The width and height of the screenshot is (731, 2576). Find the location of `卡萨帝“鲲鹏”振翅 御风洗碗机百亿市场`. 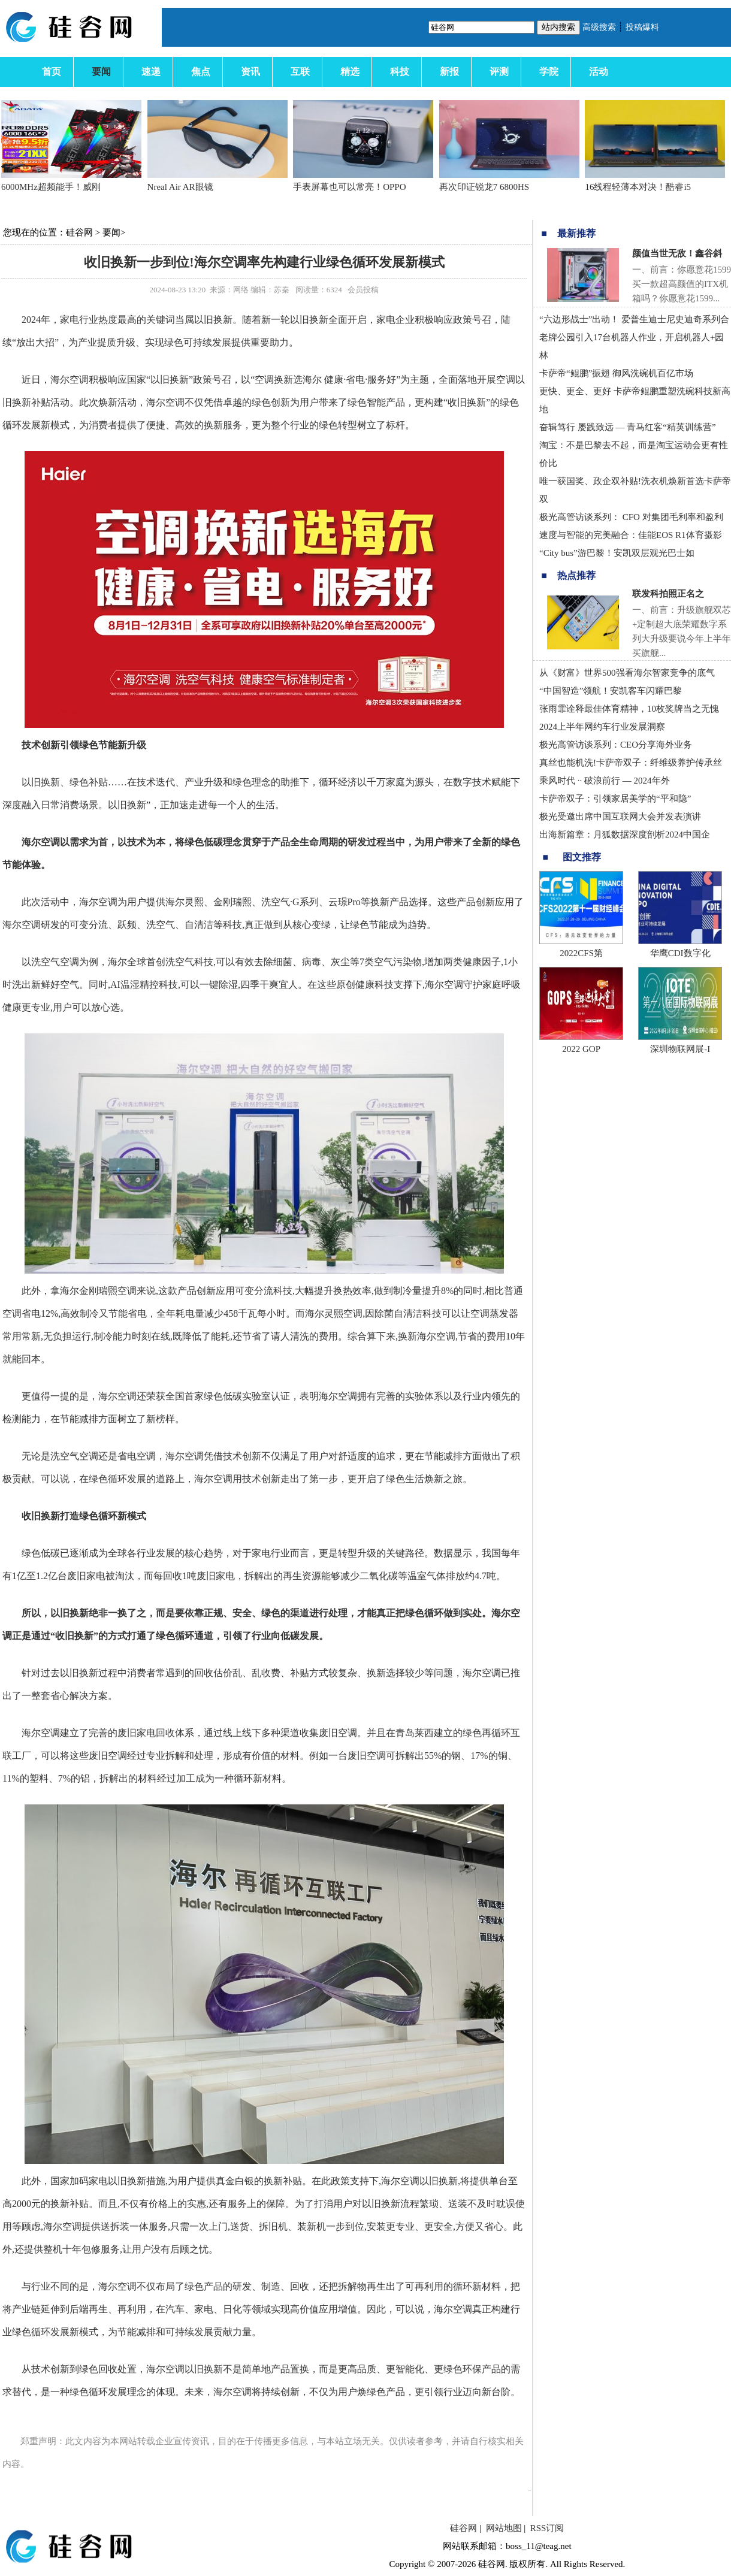

卡萨帝“鲲鹏”振翅 御风洗碗机百亿市场 is located at coordinates (616, 373).